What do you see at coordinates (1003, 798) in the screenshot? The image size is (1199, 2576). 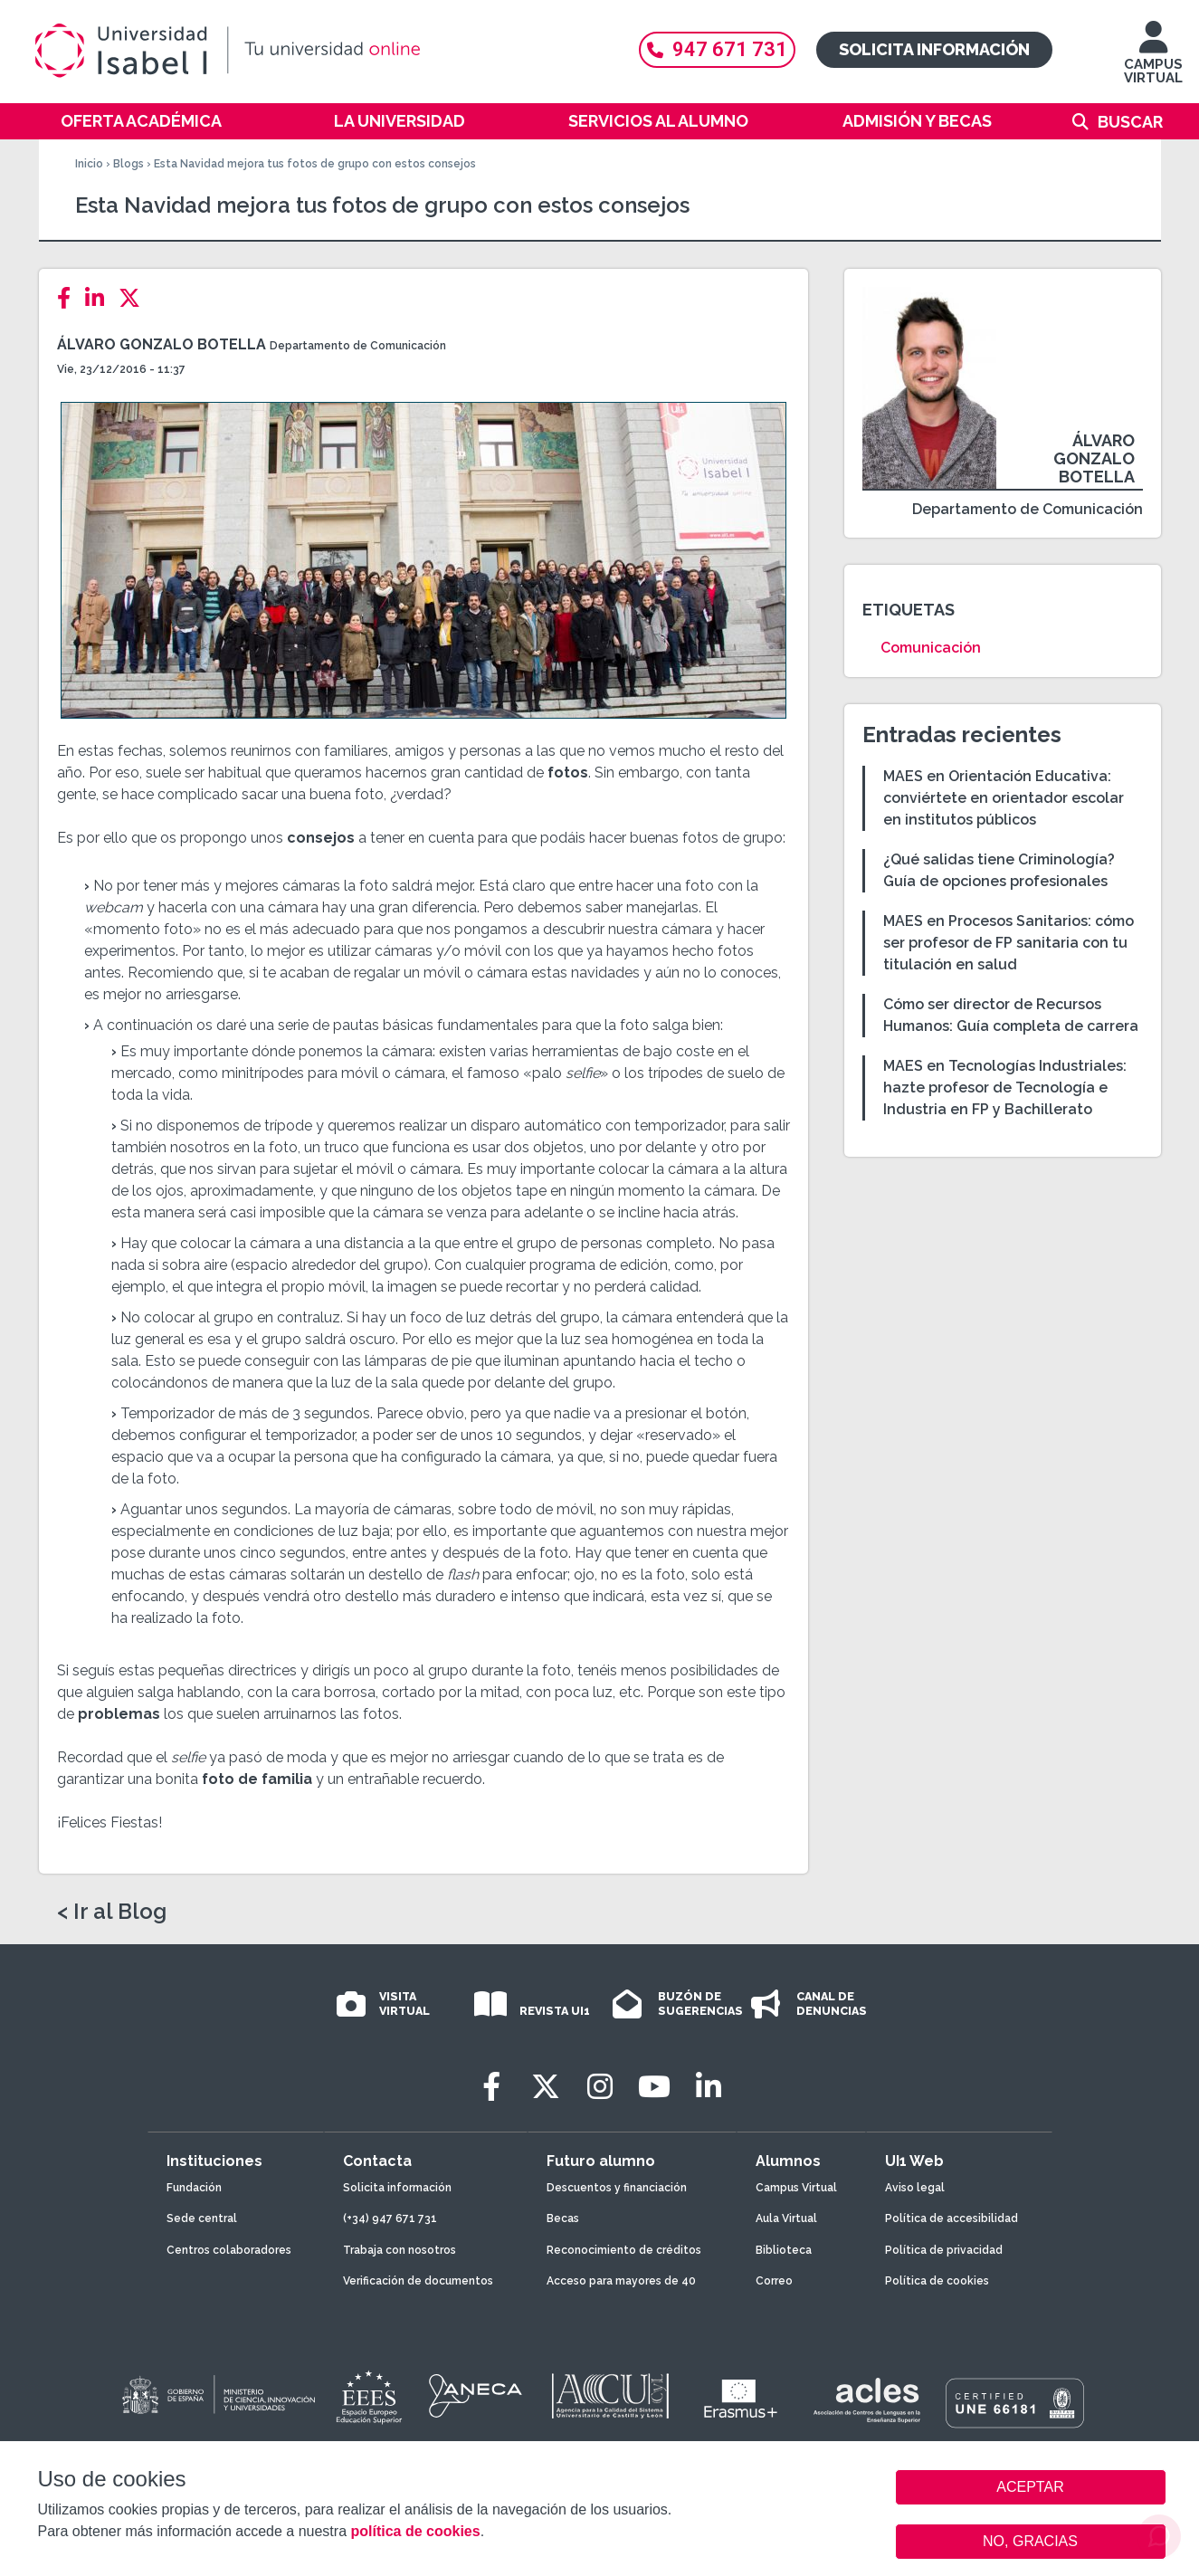 I see `MAES en Orientación Educativa: conviértete en orientador escolar en institutos públicos` at bounding box center [1003, 798].